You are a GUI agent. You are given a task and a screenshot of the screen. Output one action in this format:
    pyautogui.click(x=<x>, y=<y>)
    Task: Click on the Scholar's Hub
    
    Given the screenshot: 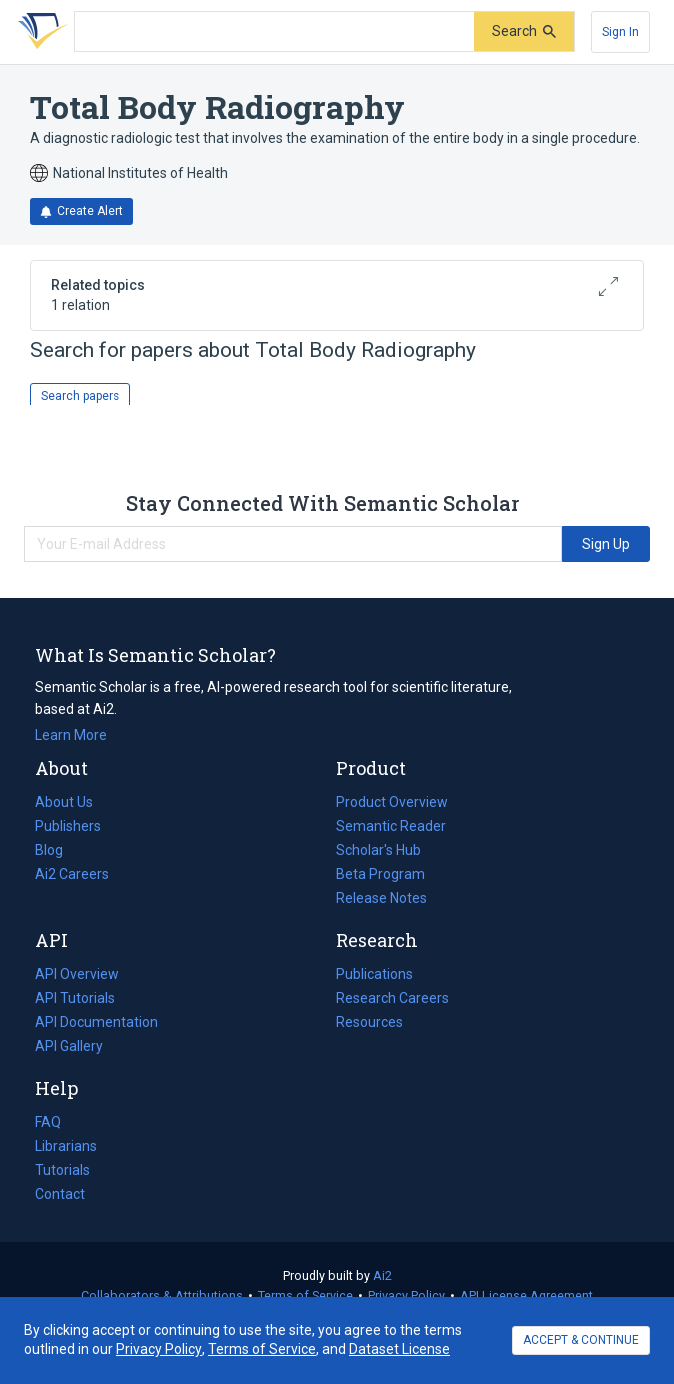 What is the action you would take?
    pyautogui.click(x=378, y=850)
    